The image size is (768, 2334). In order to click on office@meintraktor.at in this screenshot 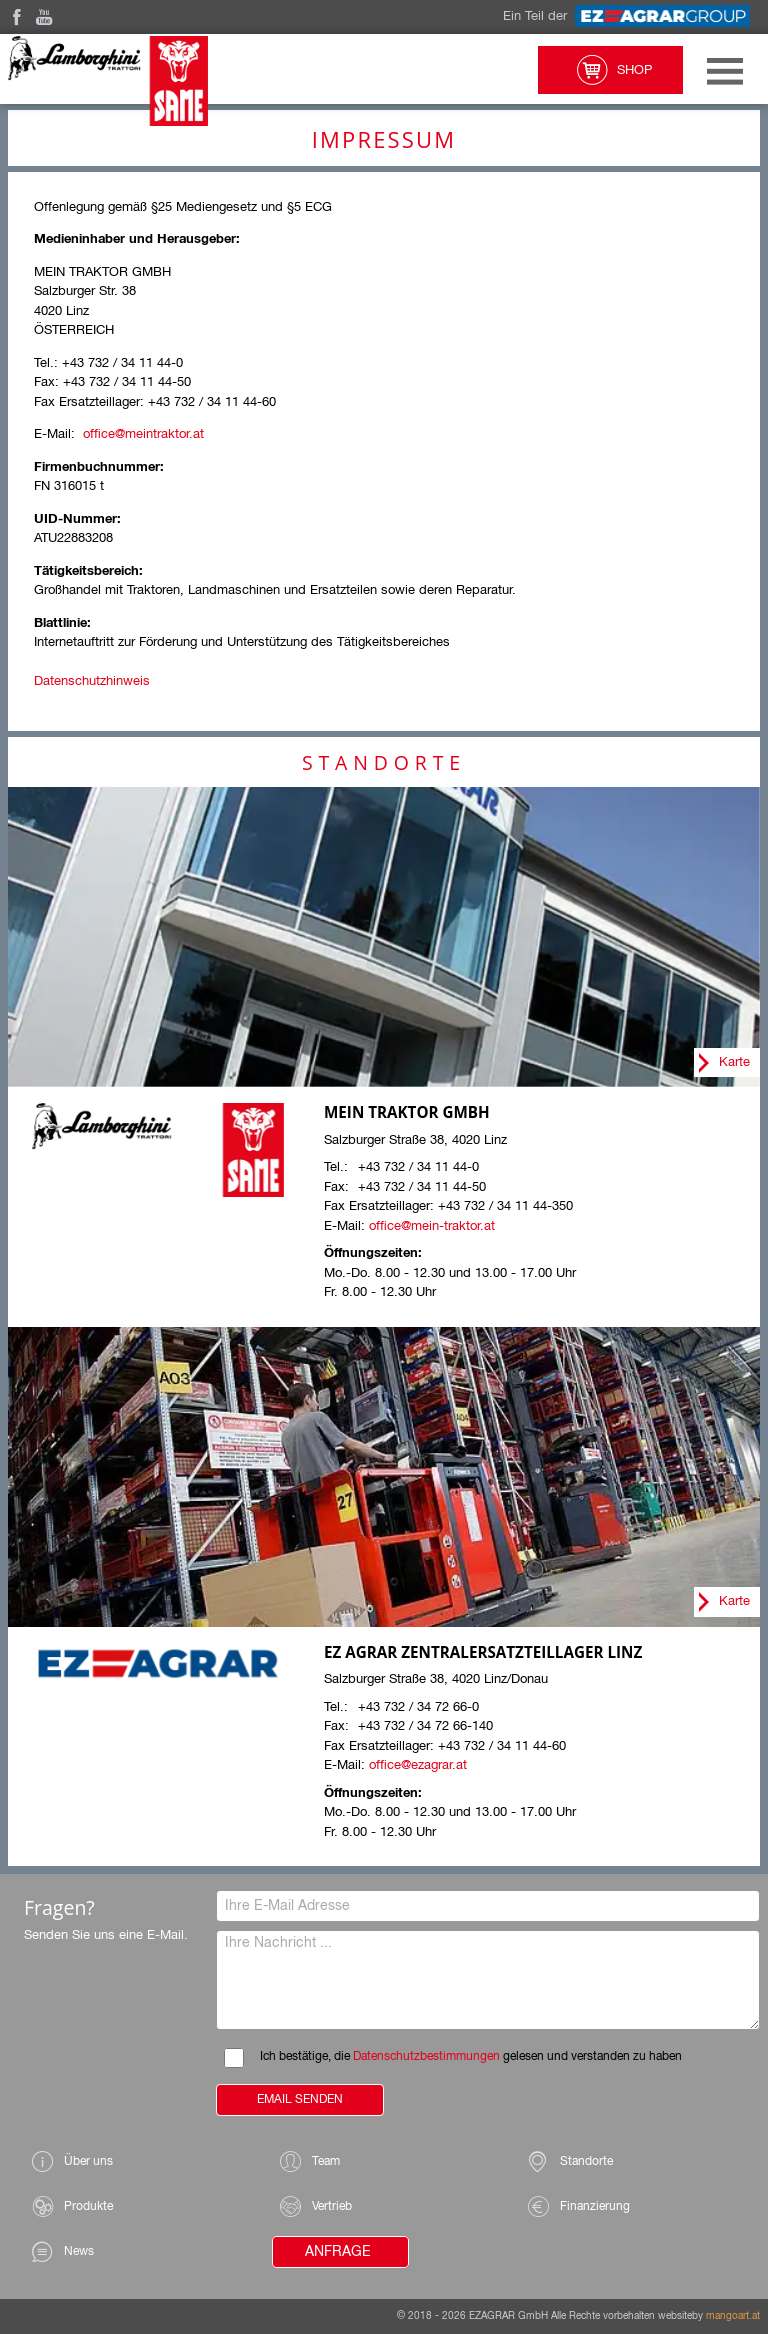, I will do `click(143, 434)`.